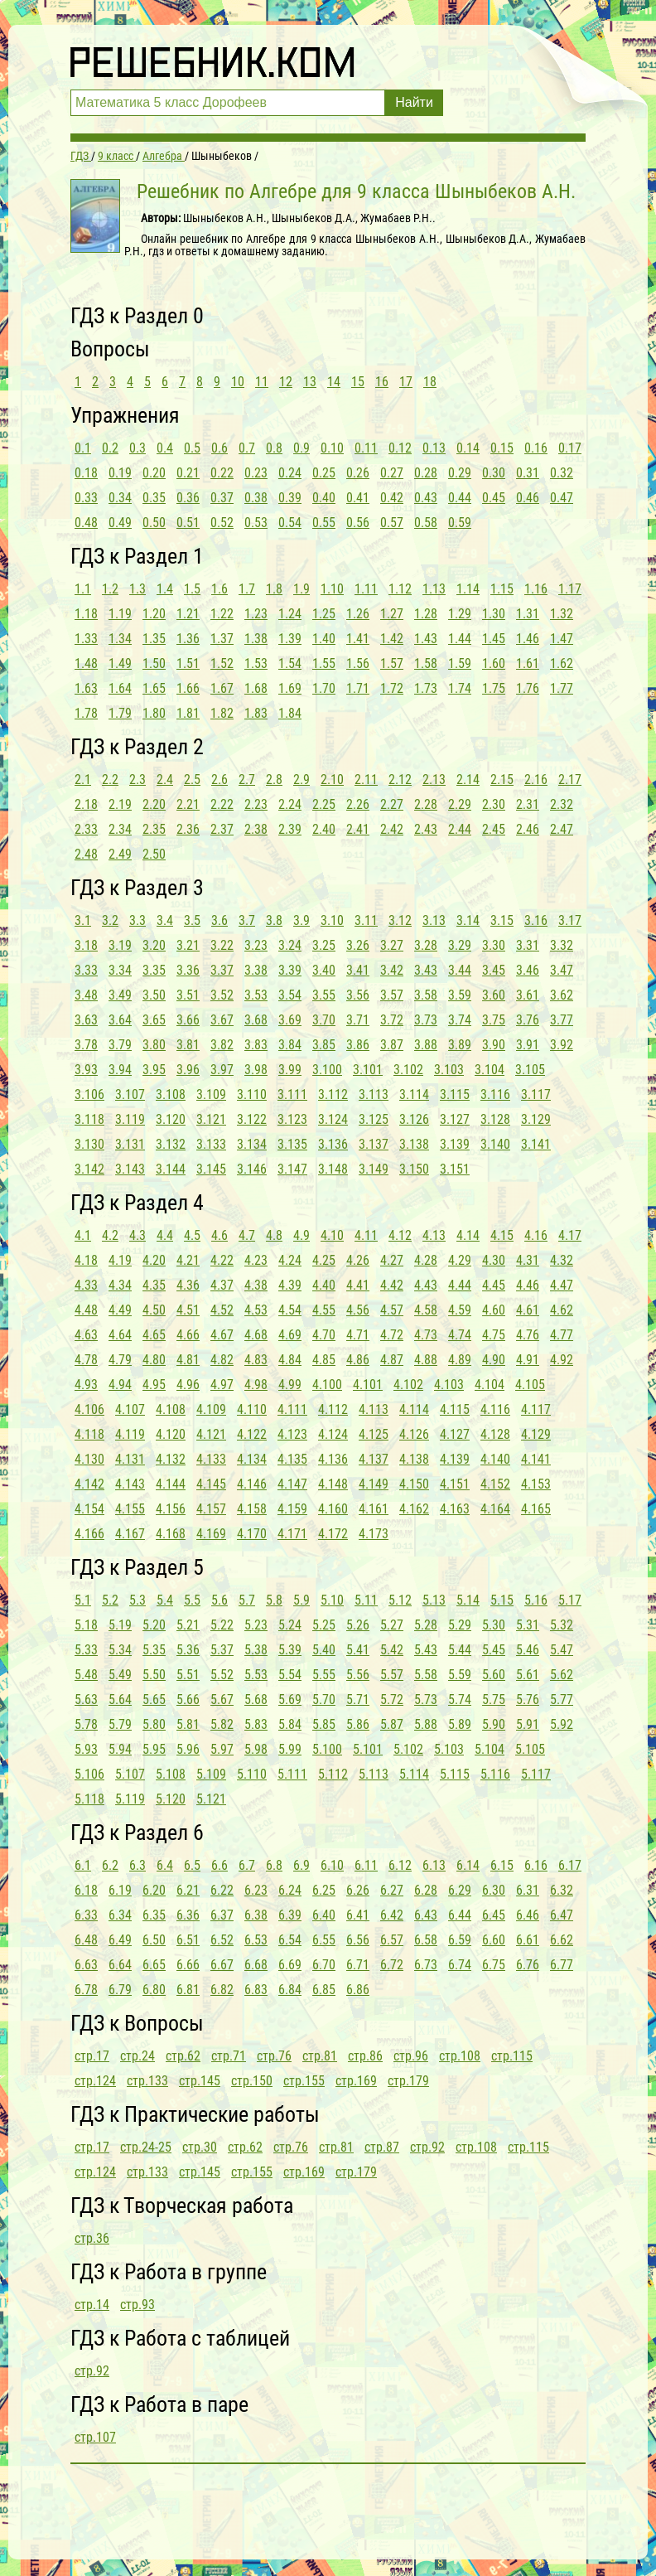 This screenshot has height=2576, width=656. What do you see at coordinates (414, 1434) in the screenshot?
I see `4.126` at bounding box center [414, 1434].